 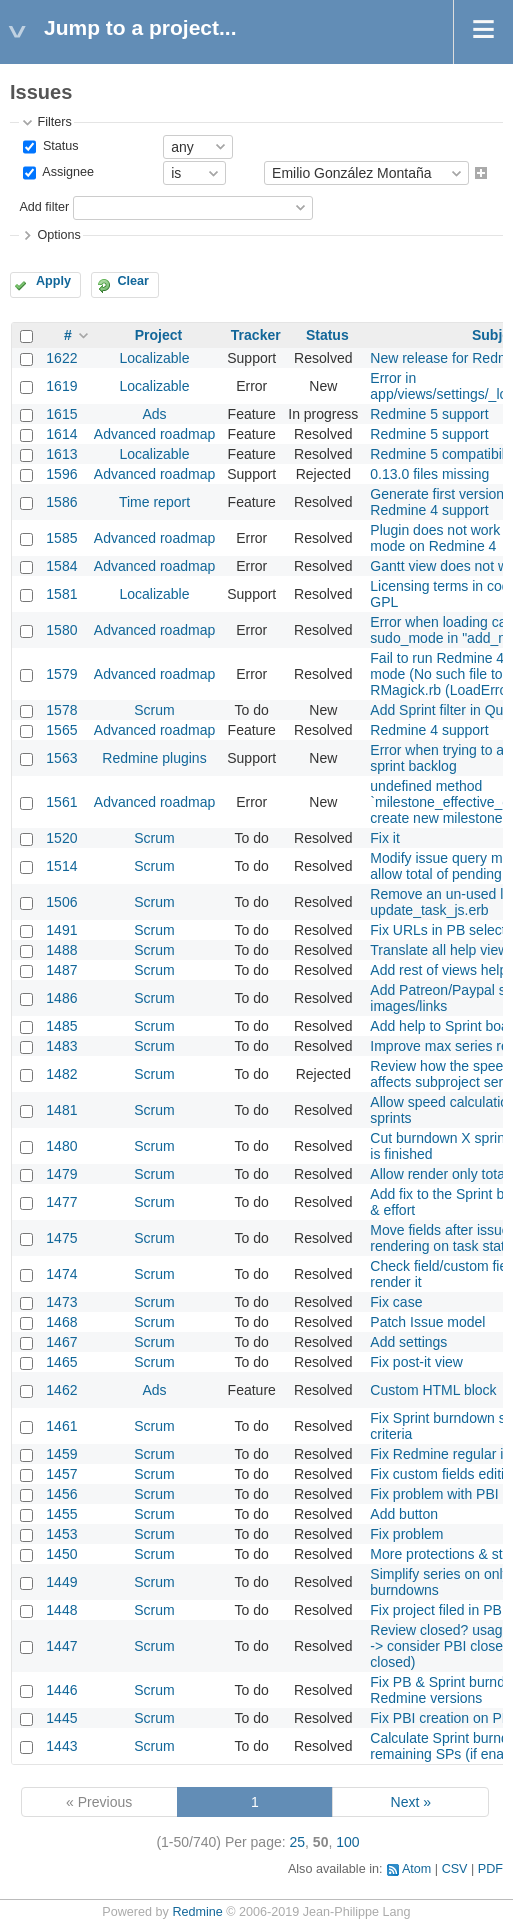 I want to click on 1474, so click(x=61, y=1274).